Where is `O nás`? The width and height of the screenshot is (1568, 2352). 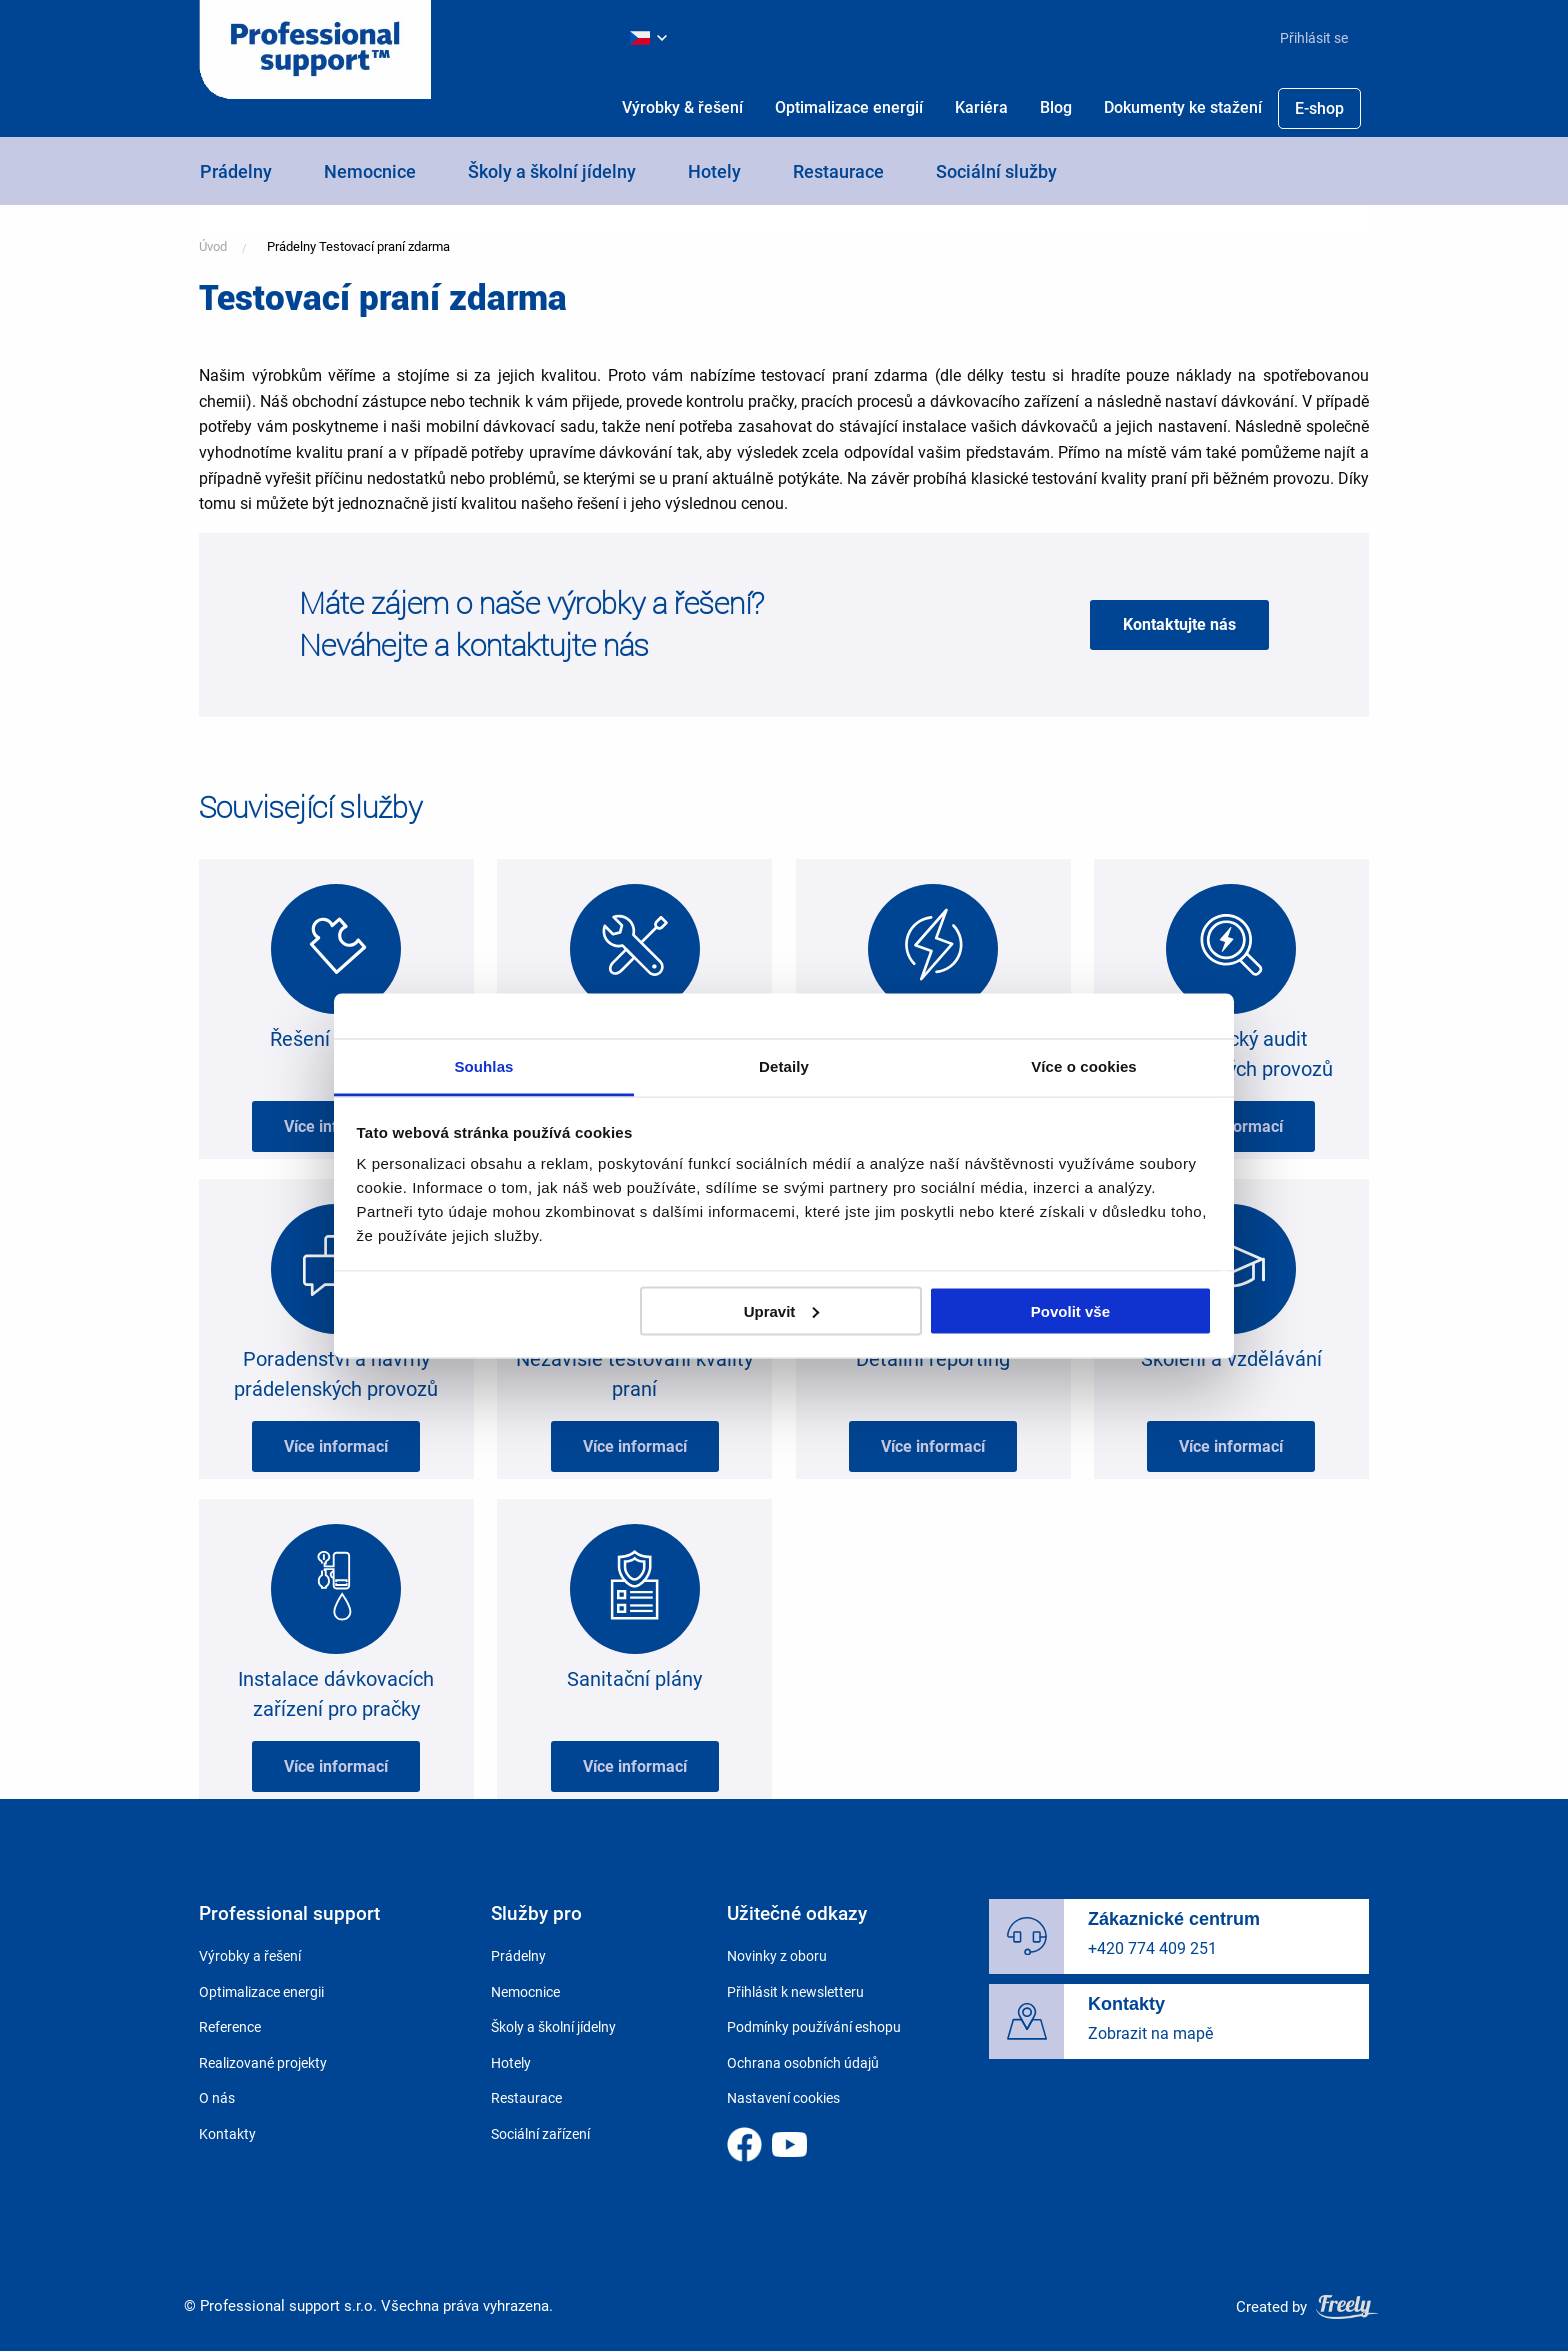
O nás is located at coordinates (217, 2098).